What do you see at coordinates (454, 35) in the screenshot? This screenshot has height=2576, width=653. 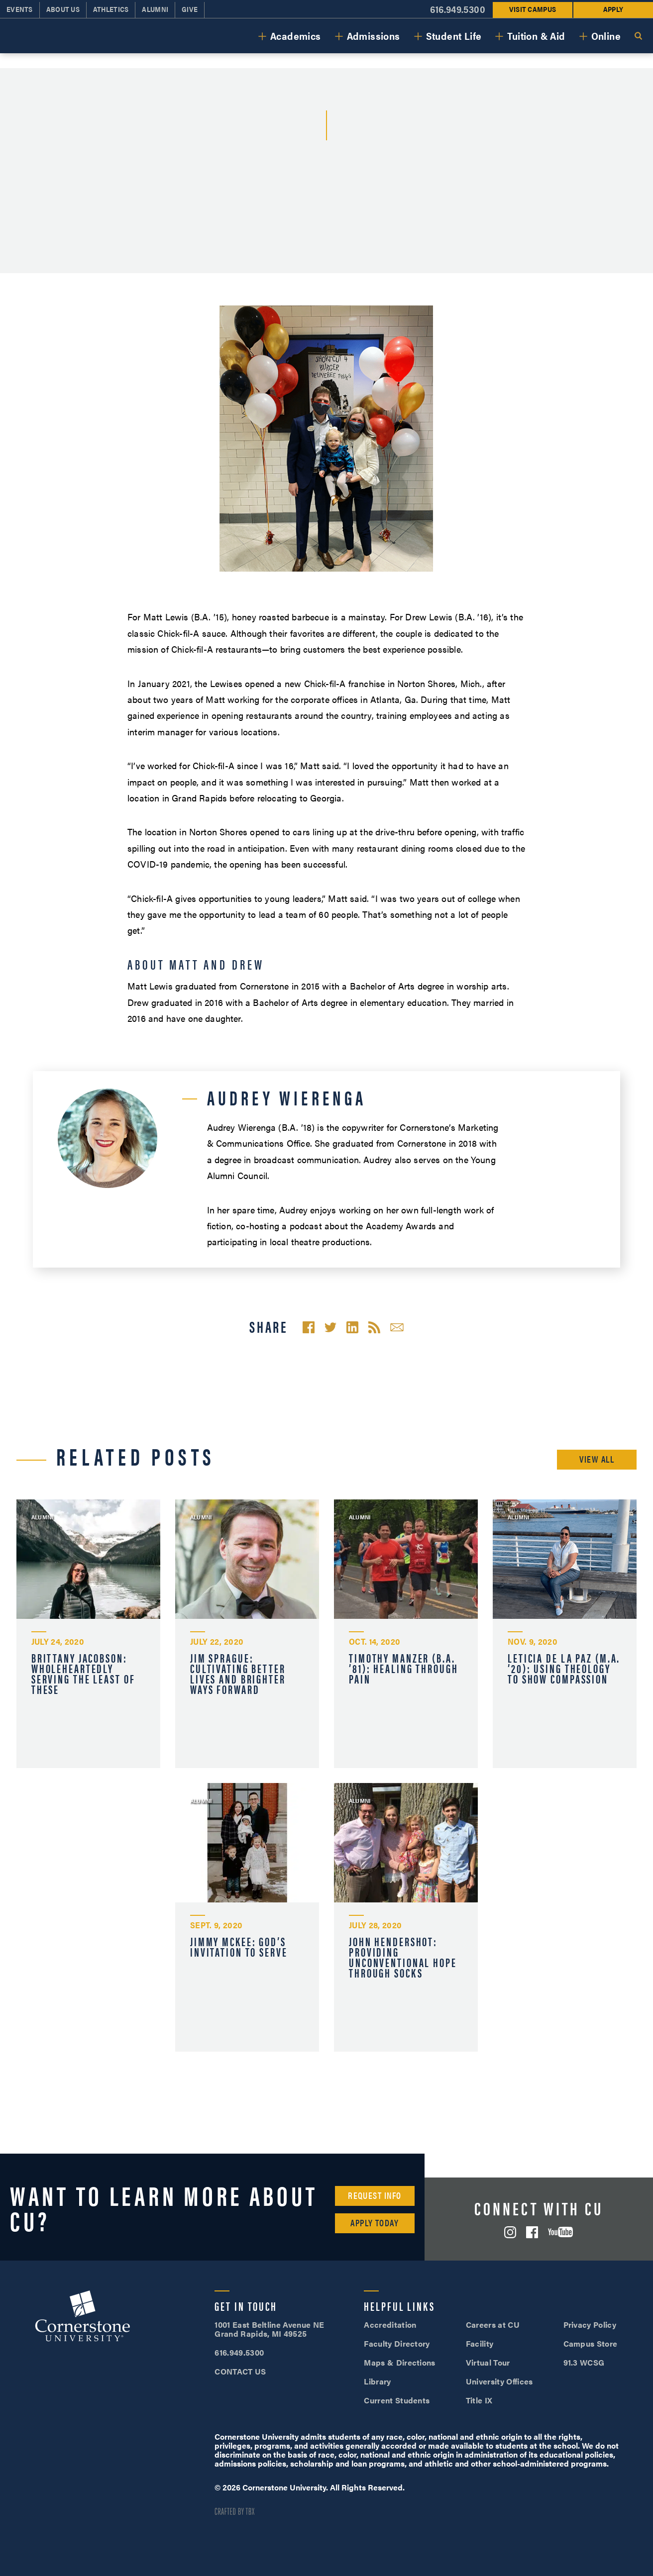 I see `Student Life` at bounding box center [454, 35].